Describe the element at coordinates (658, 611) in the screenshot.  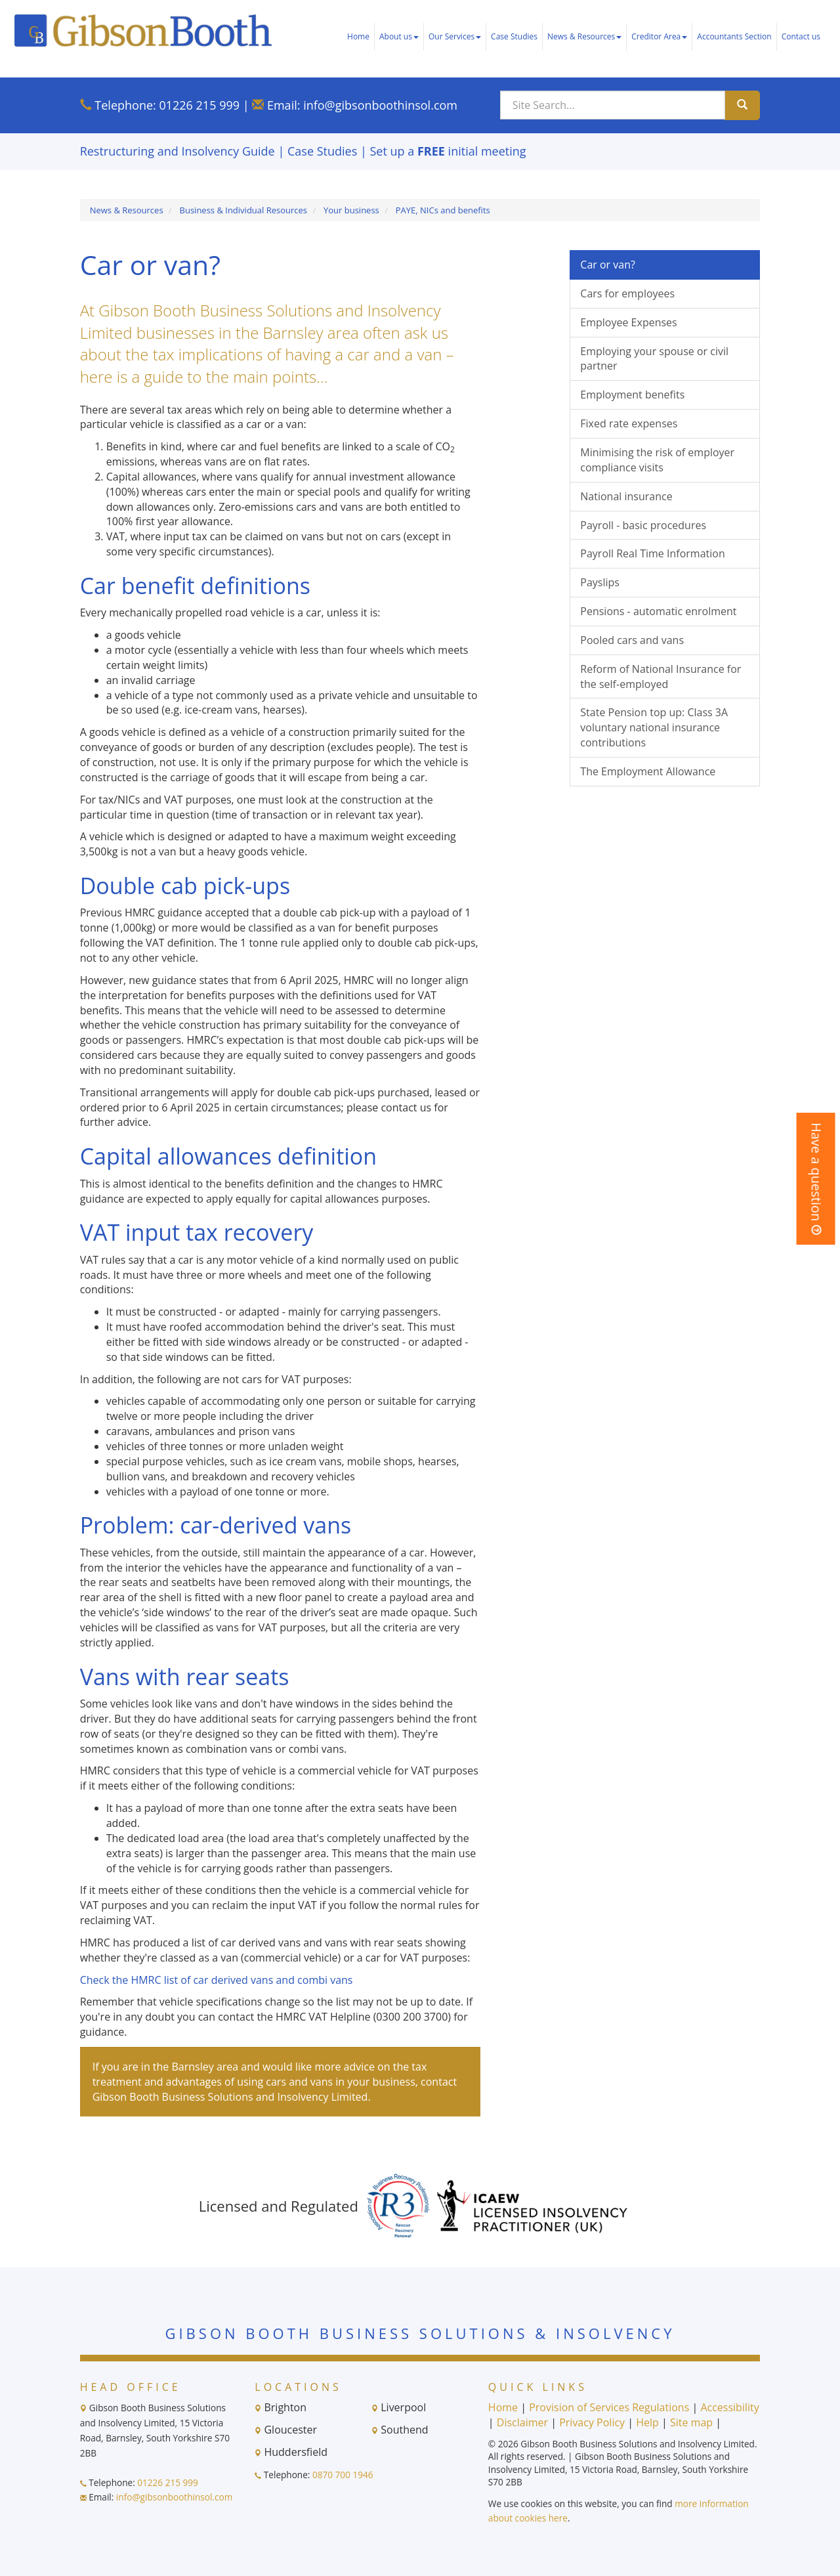
I see `Pensions - automatic enrolment` at that location.